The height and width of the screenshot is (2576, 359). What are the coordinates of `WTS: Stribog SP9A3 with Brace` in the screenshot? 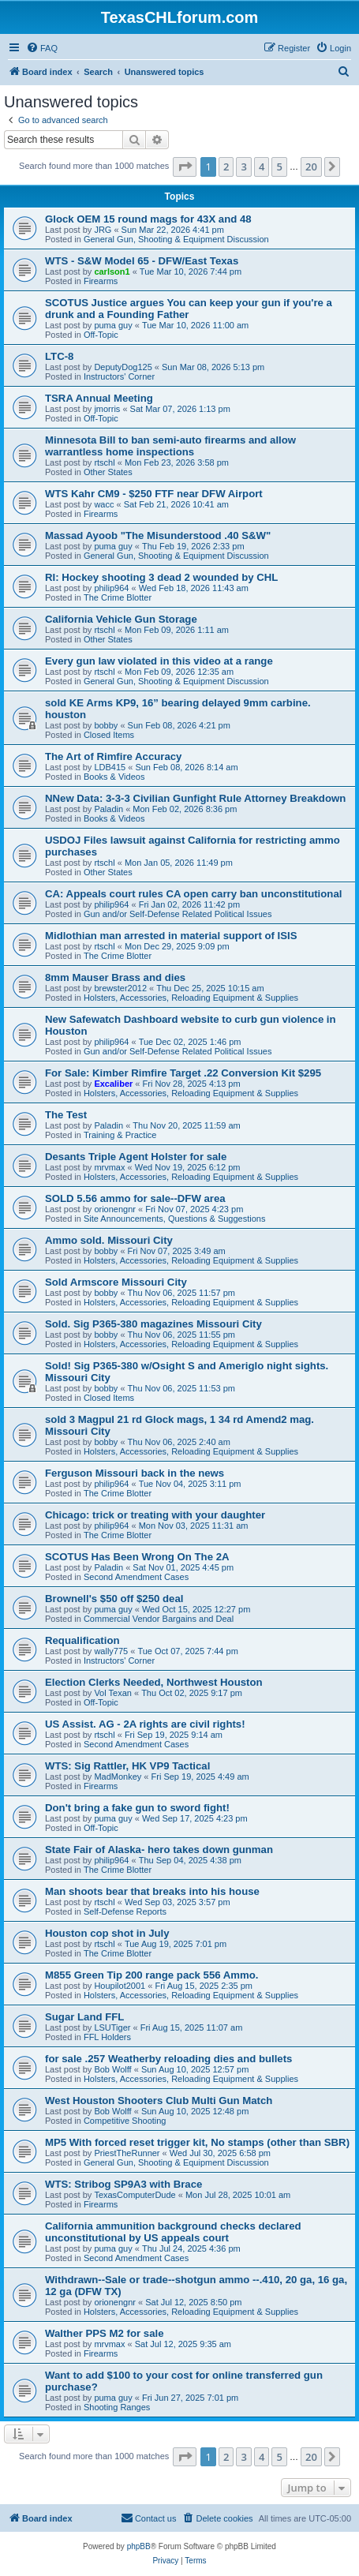 It's located at (123, 2184).